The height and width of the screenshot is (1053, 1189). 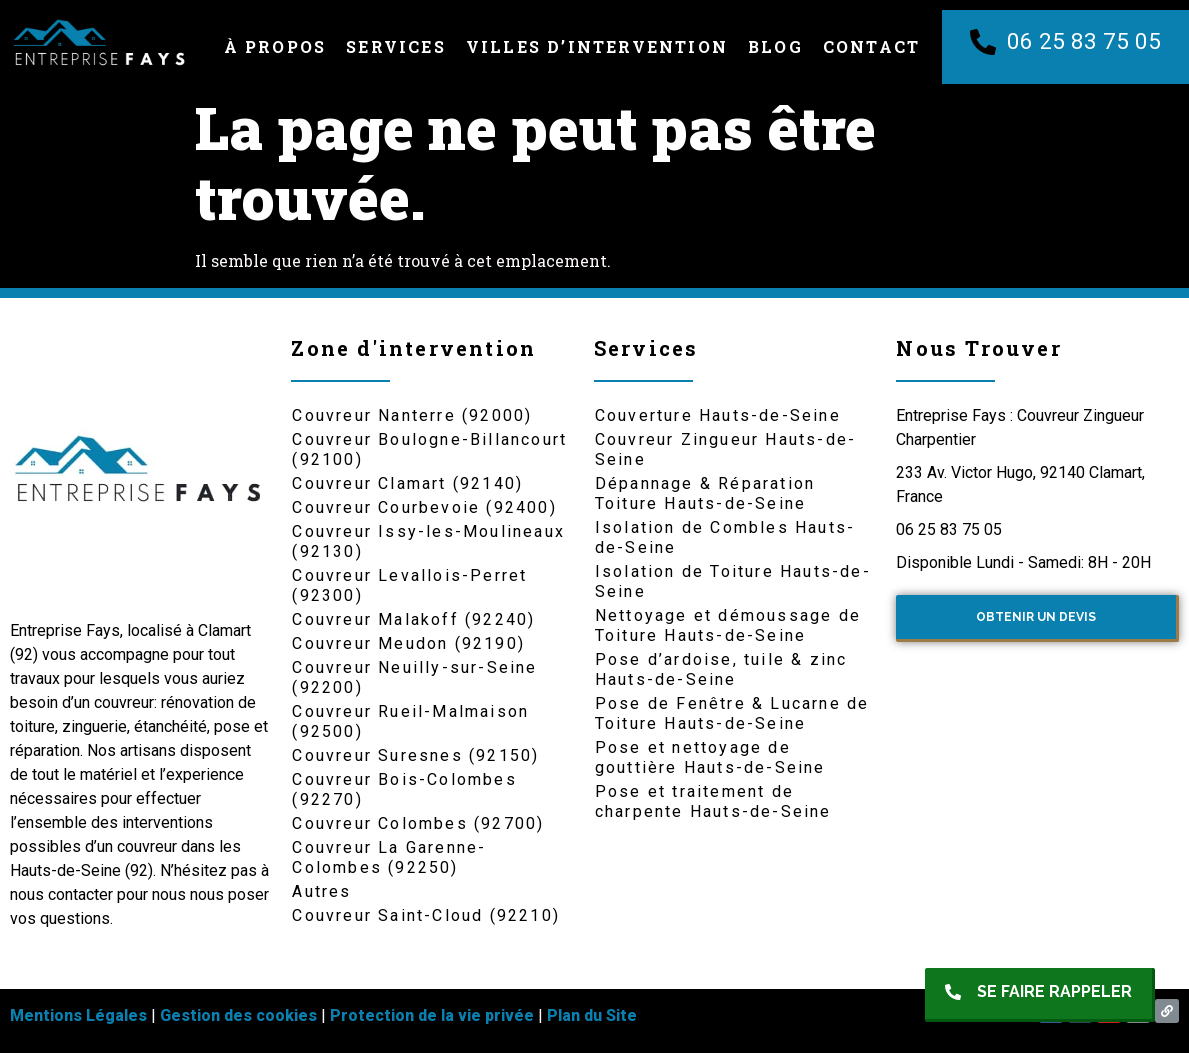 I want to click on Couvreur Boulogne-Billancourt (92100), so click(x=429, y=449).